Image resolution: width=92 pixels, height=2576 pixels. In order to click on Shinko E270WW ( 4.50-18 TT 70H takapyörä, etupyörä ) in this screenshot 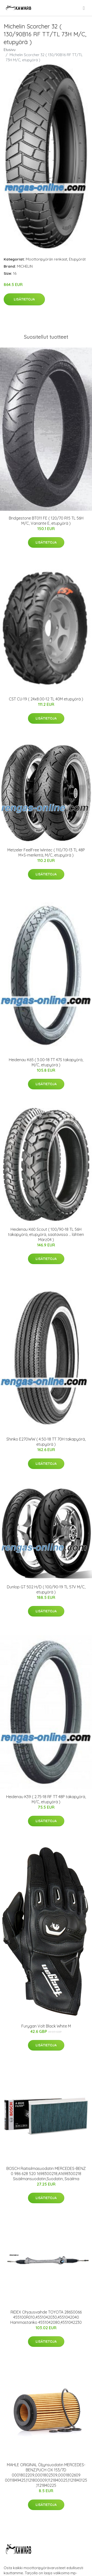, I will do `click(46, 1442)`.